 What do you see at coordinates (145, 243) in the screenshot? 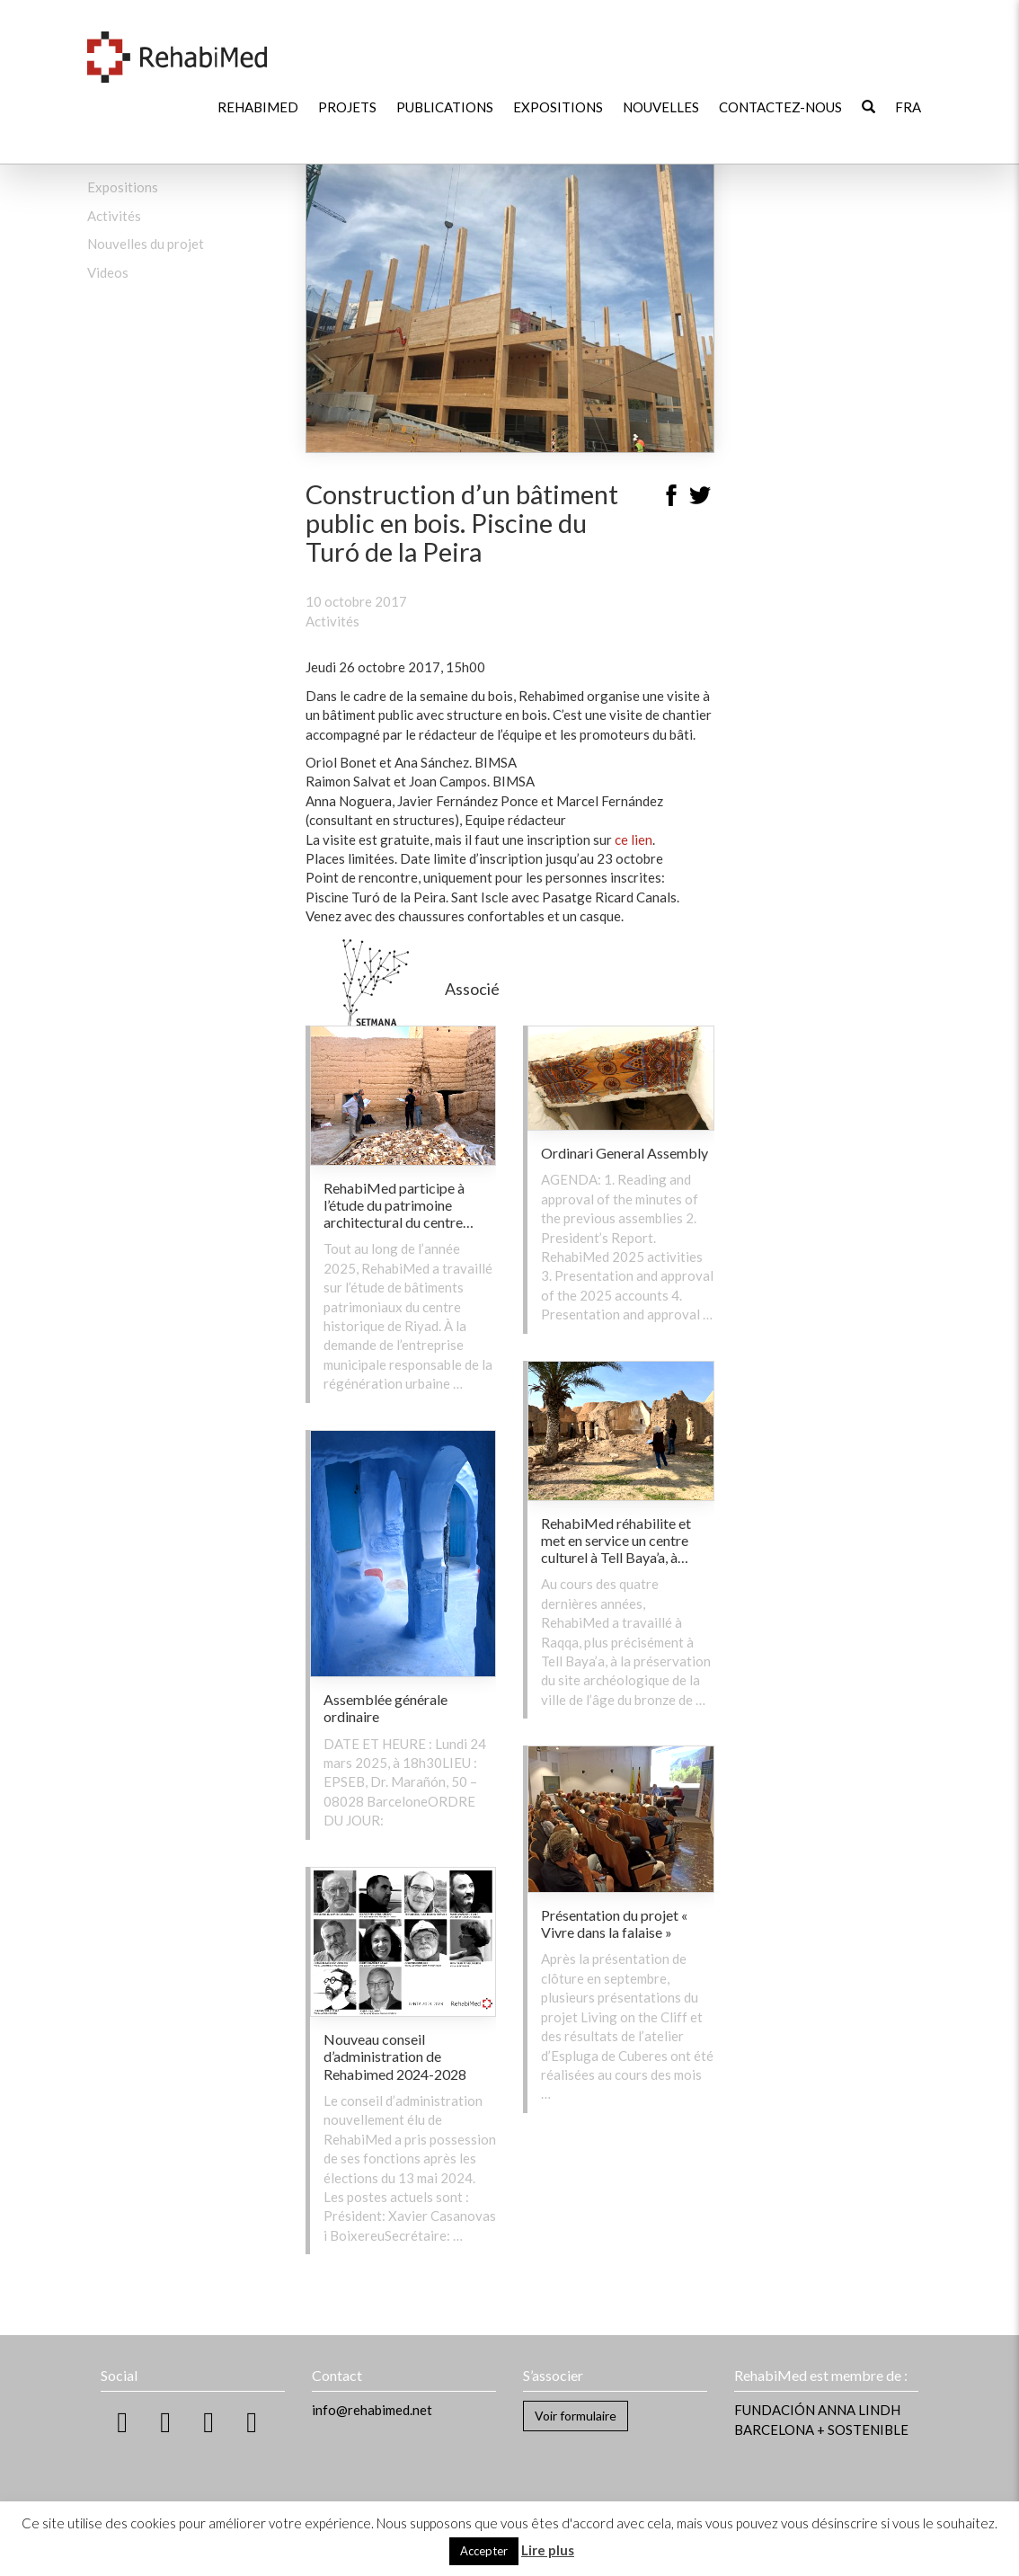
I see `Nouvelles du projet` at bounding box center [145, 243].